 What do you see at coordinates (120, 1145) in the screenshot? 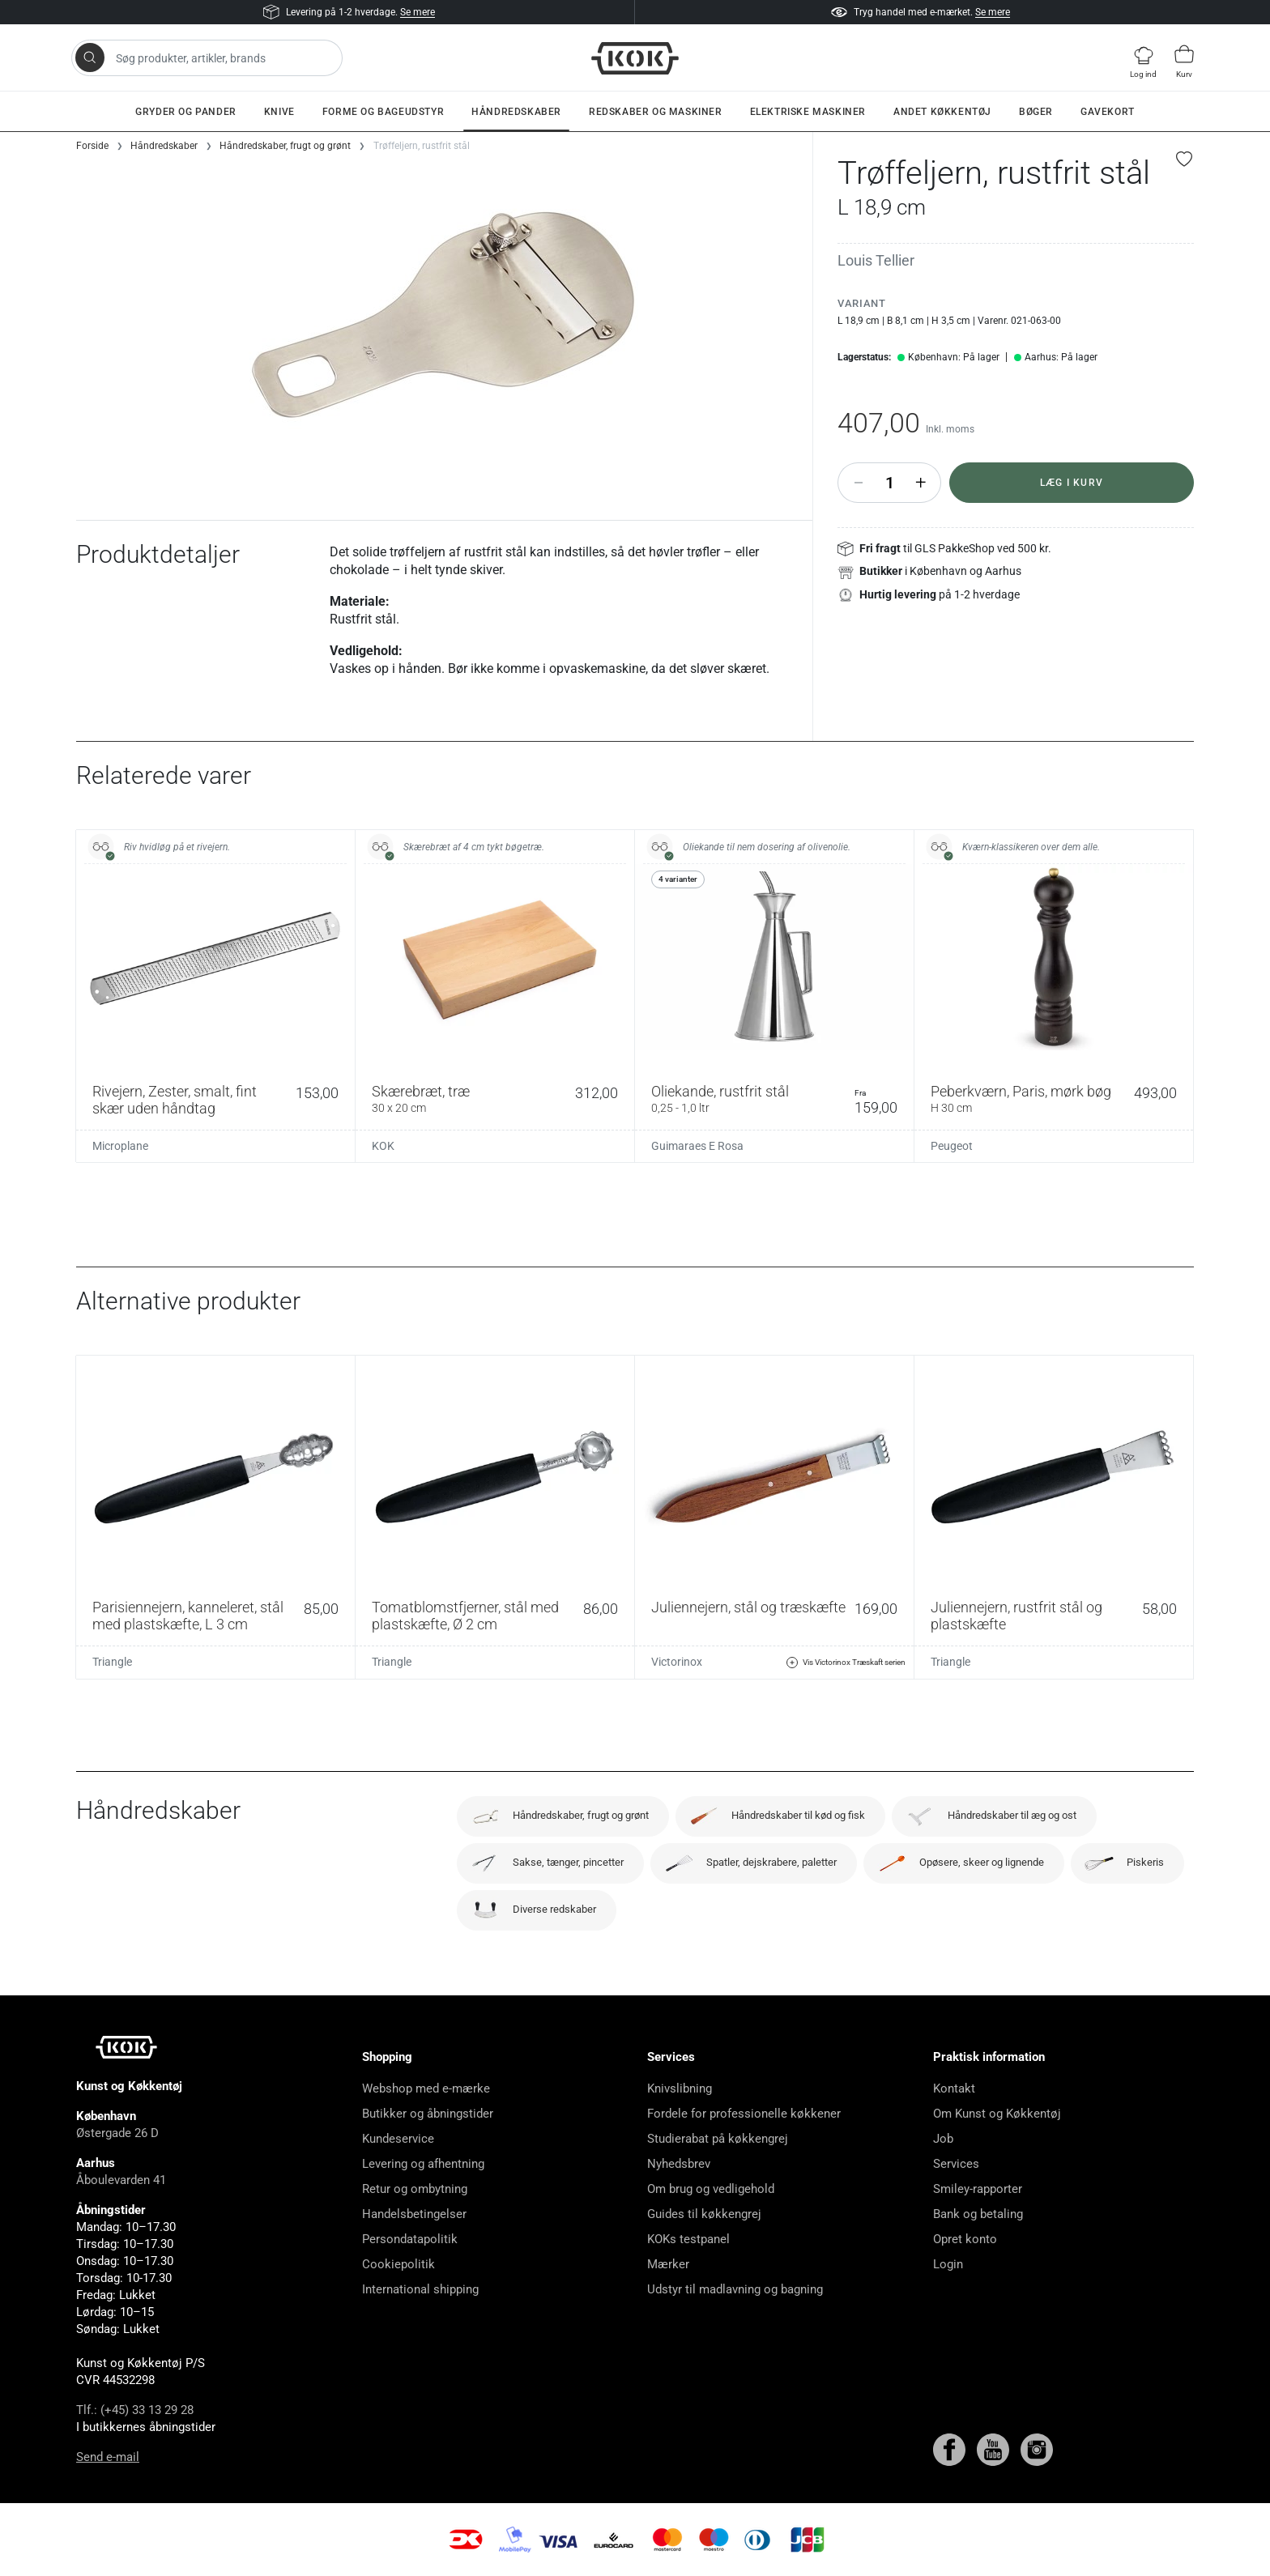
I see `Microplane` at bounding box center [120, 1145].